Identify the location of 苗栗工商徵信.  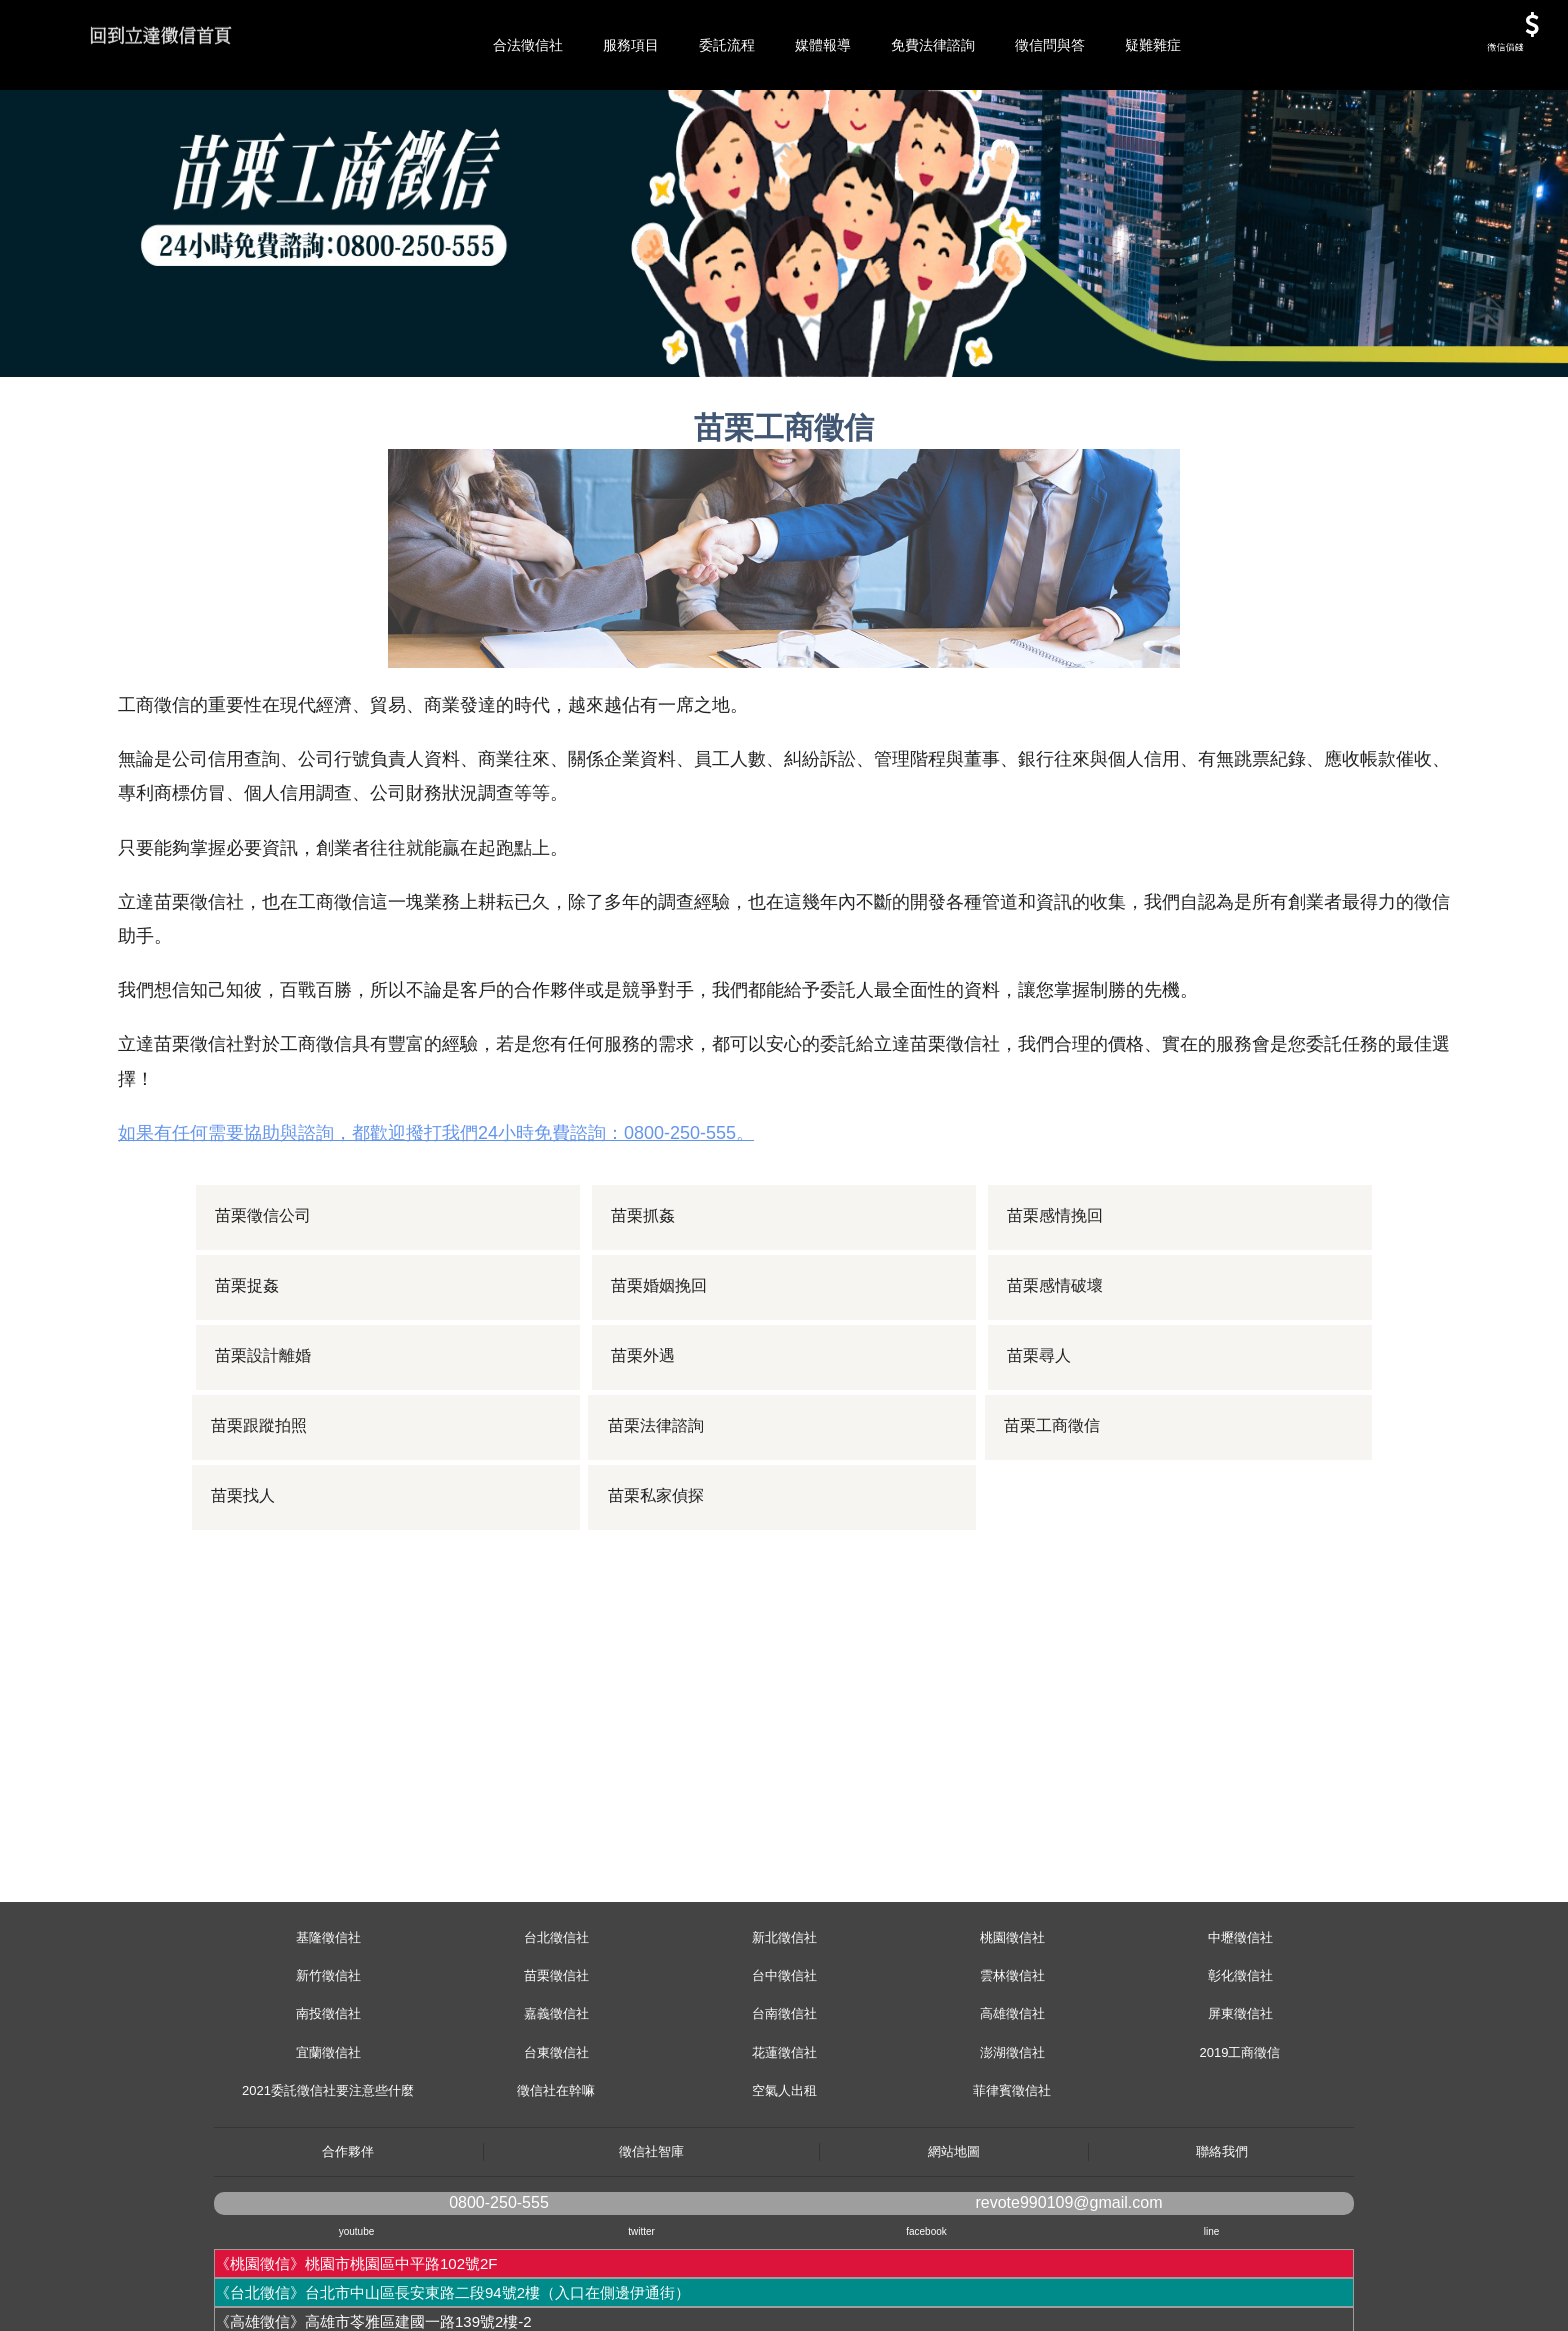
(1057, 1516).